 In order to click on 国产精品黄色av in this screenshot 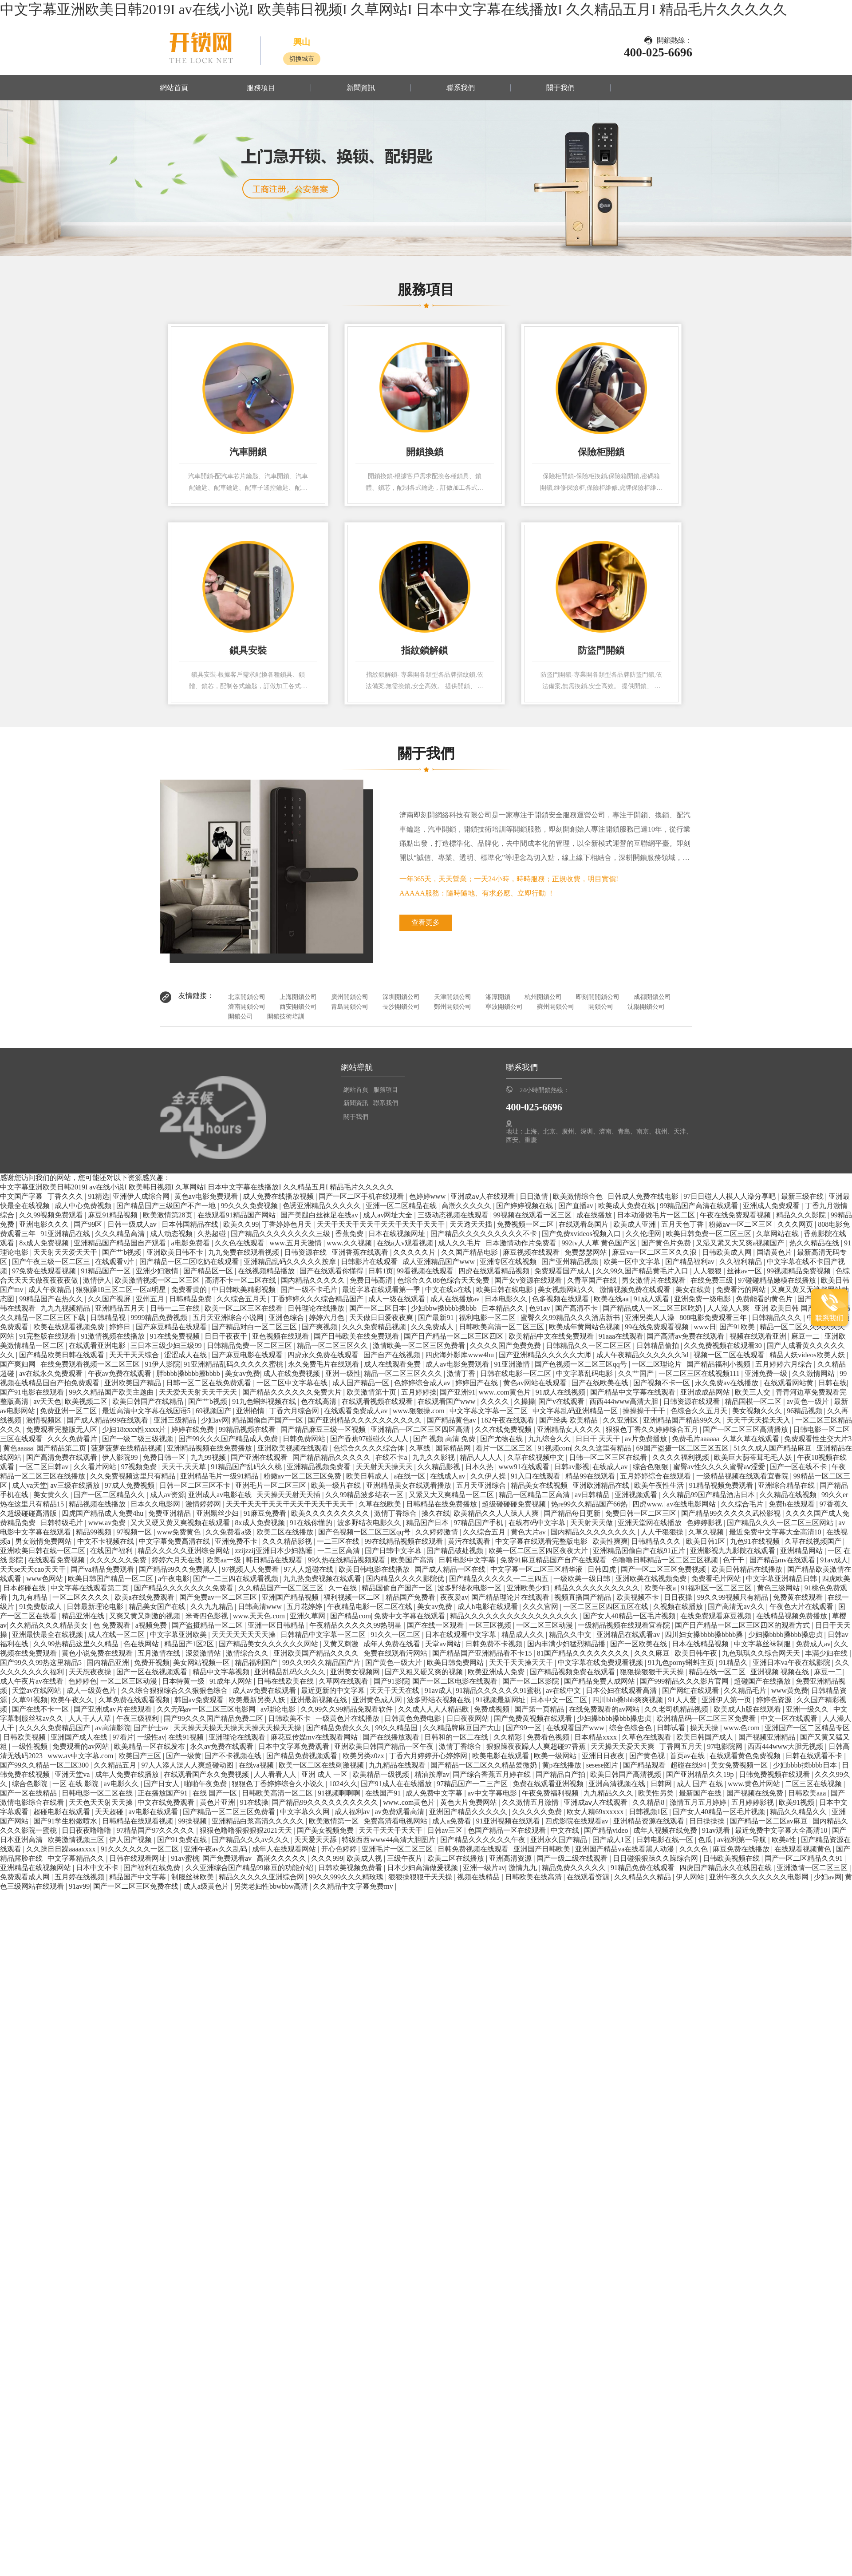, I will do `click(452, 1420)`.